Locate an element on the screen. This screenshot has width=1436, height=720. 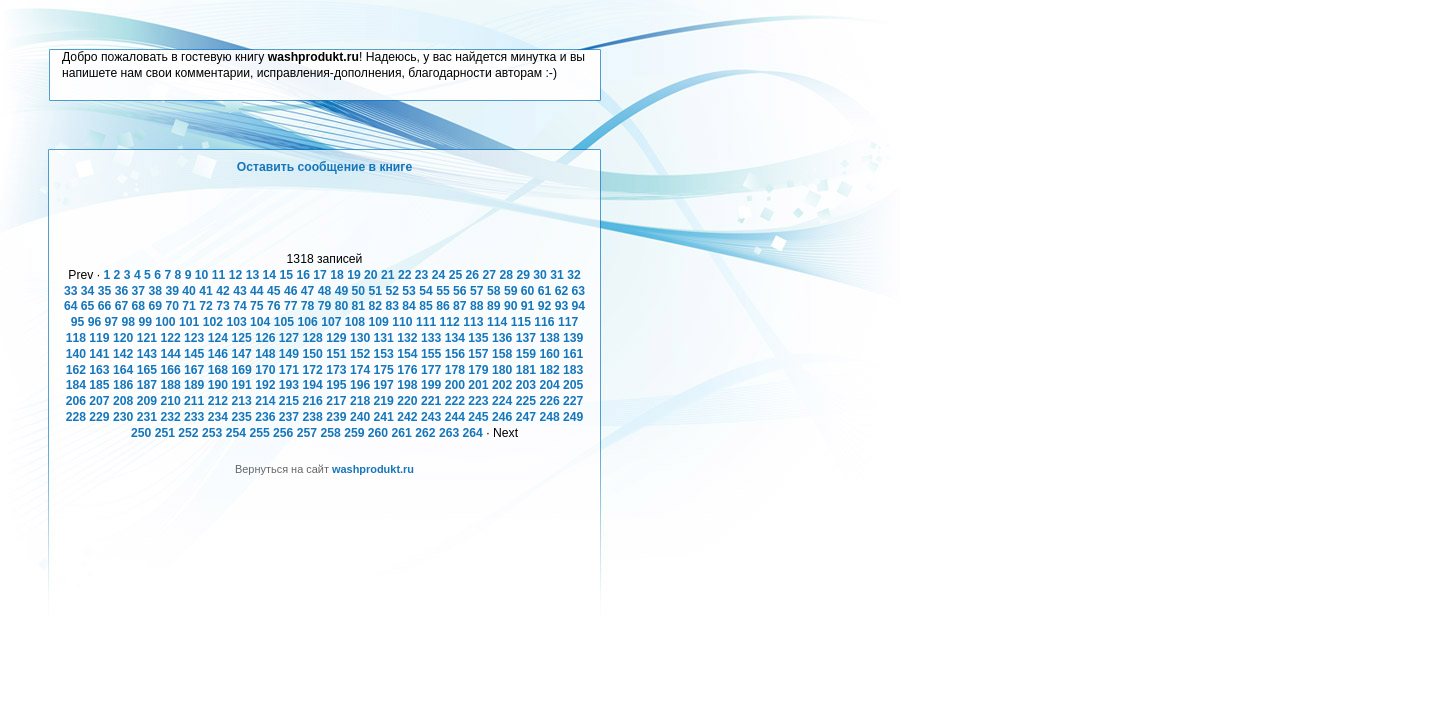
214 is located at coordinates (265, 401).